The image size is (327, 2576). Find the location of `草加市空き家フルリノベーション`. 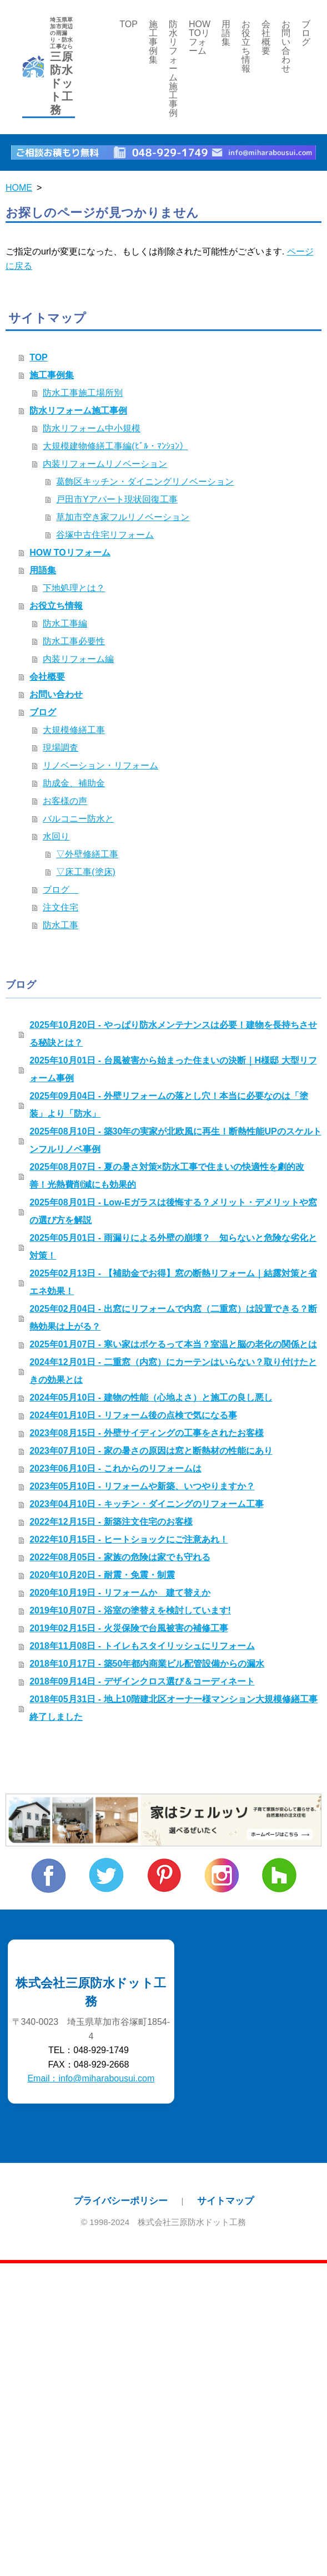

草加市空き家フルリノベーション is located at coordinates (122, 517).